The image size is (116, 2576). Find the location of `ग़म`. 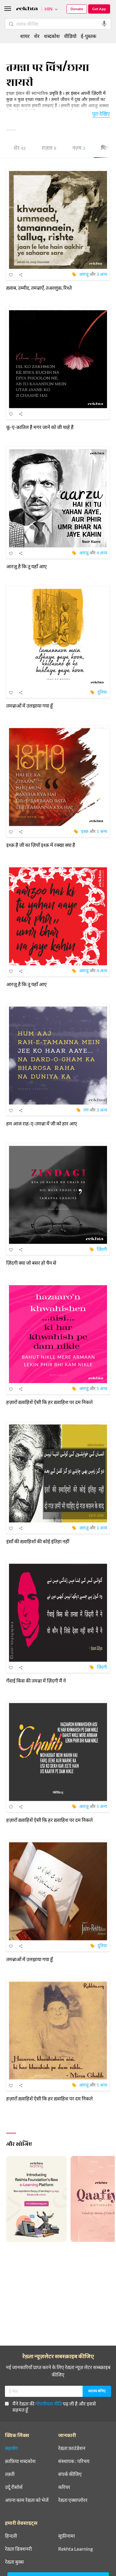

ग़म is located at coordinates (86, 1109).